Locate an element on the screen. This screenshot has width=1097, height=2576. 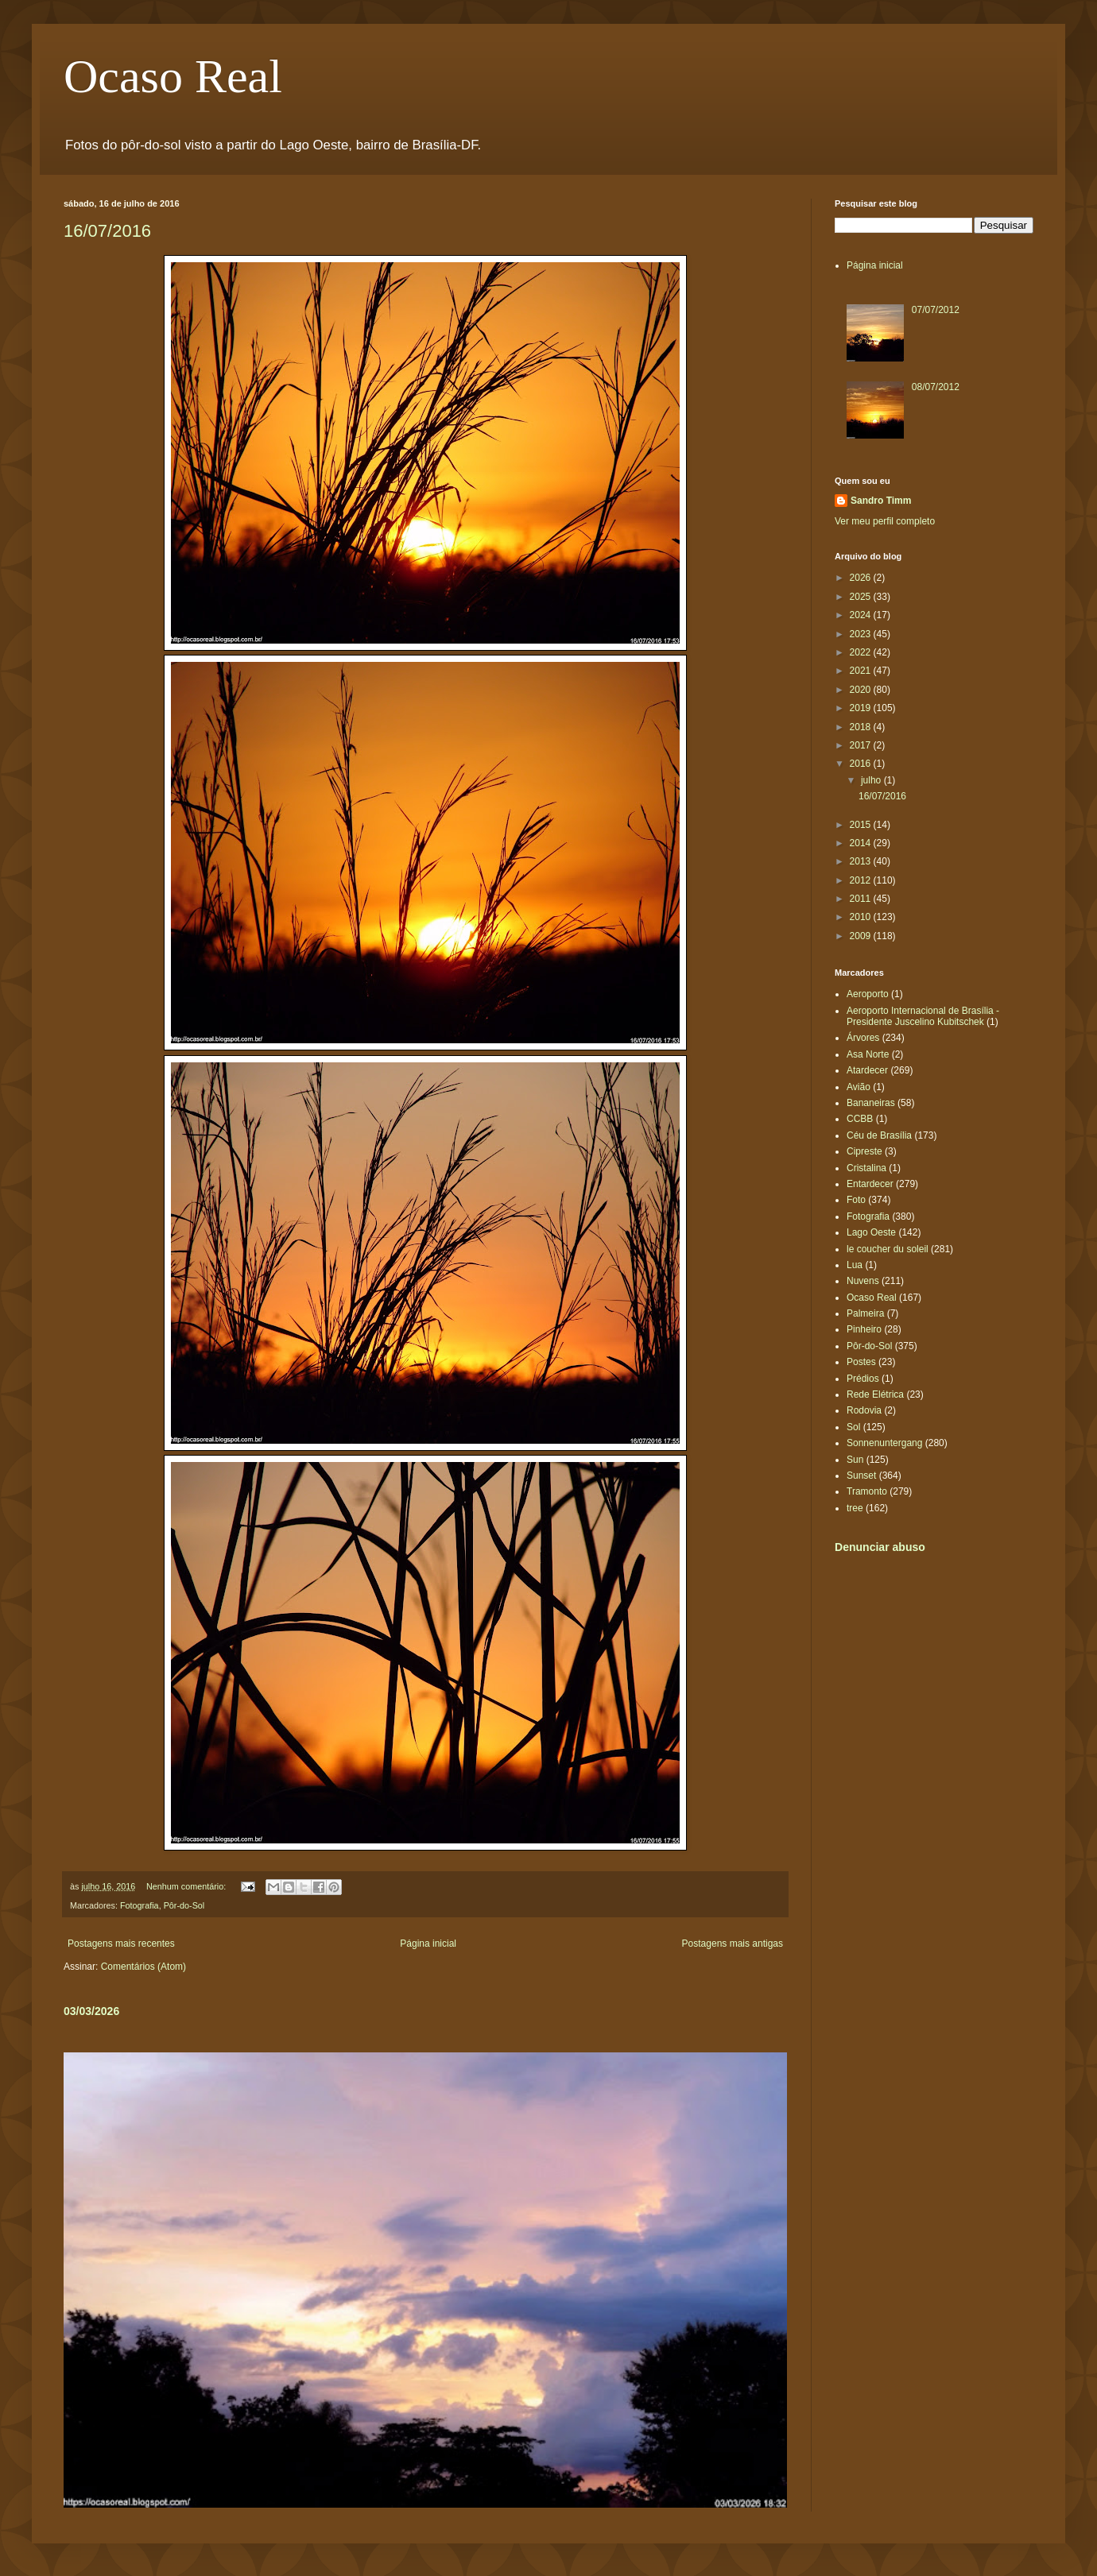
Rede Elétrica is located at coordinates (875, 1394).